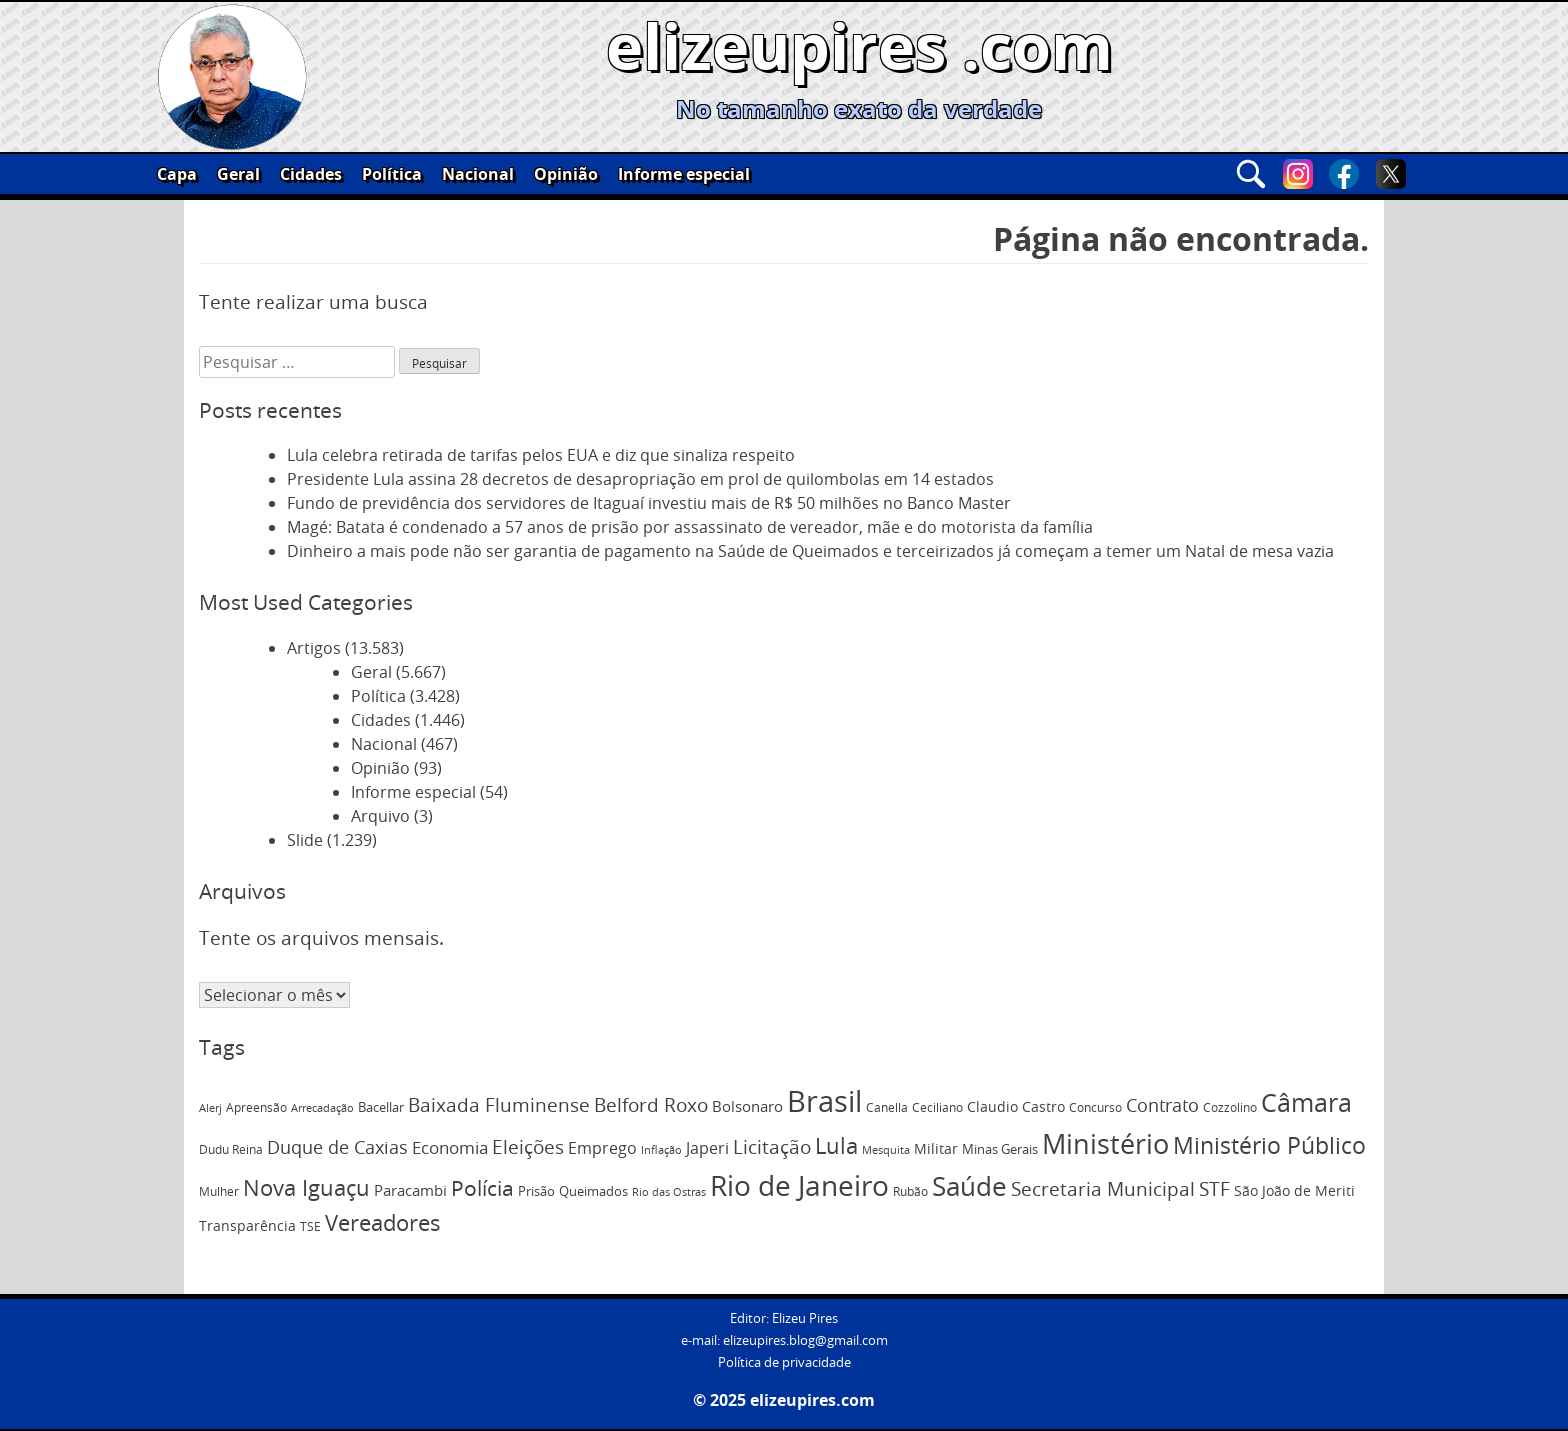 This screenshot has height=1431, width=1568. What do you see at coordinates (305, 840) in the screenshot?
I see `Slide` at bounding box center [305, 840].